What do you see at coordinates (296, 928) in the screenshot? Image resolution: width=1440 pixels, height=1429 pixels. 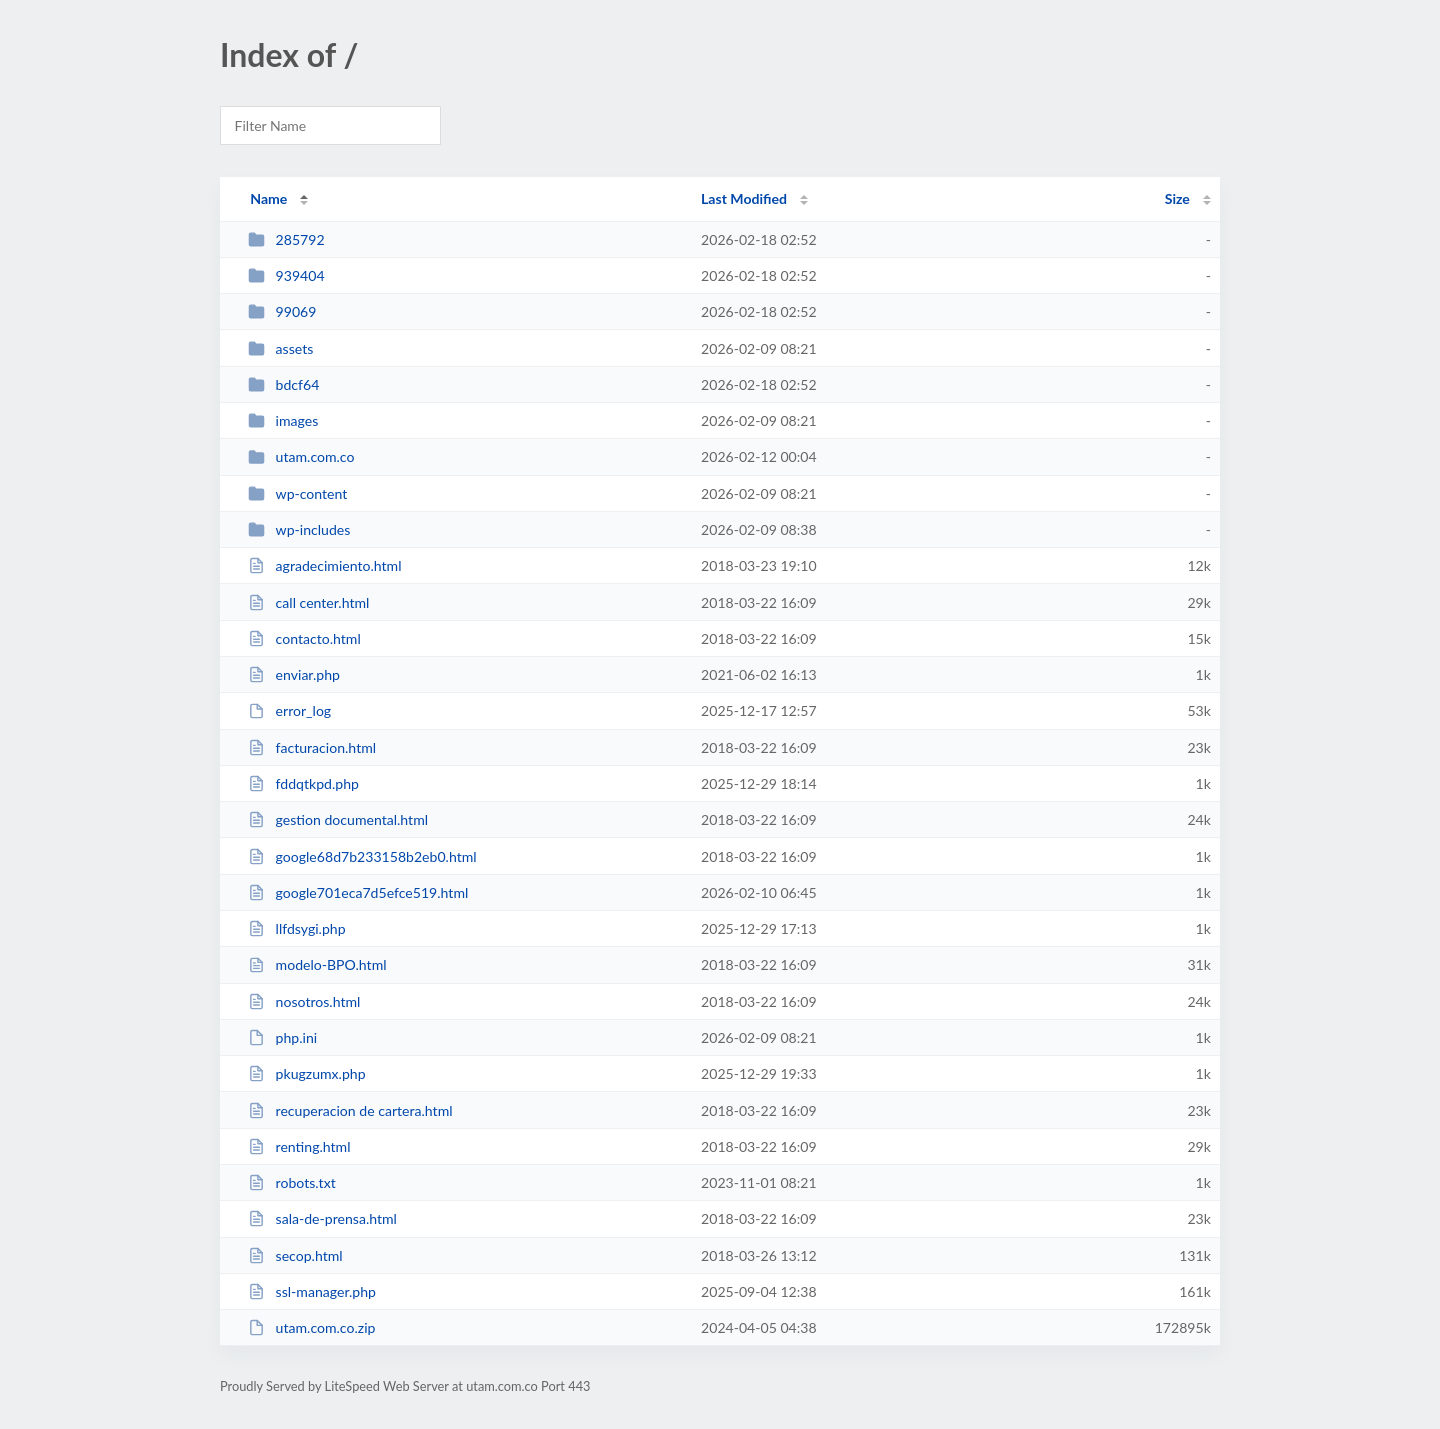 I see `llfdsygi.php` at bounding box center [296, 928].